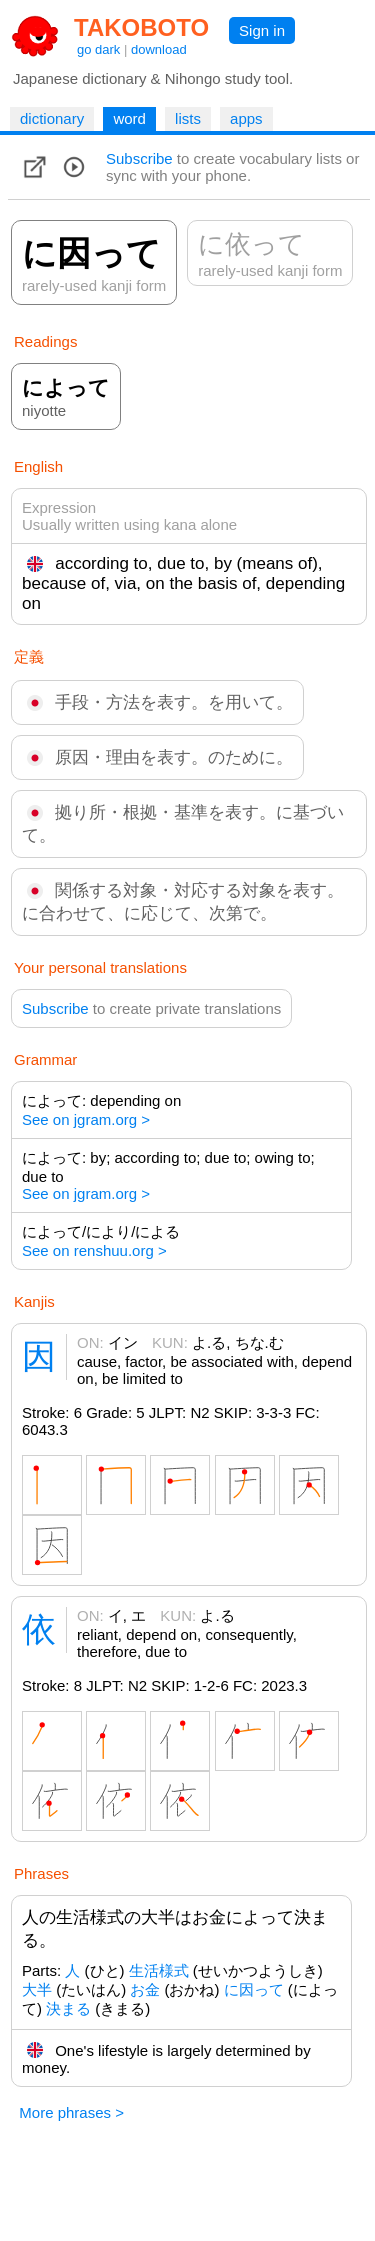  I want to click on word, so click(129, 118).